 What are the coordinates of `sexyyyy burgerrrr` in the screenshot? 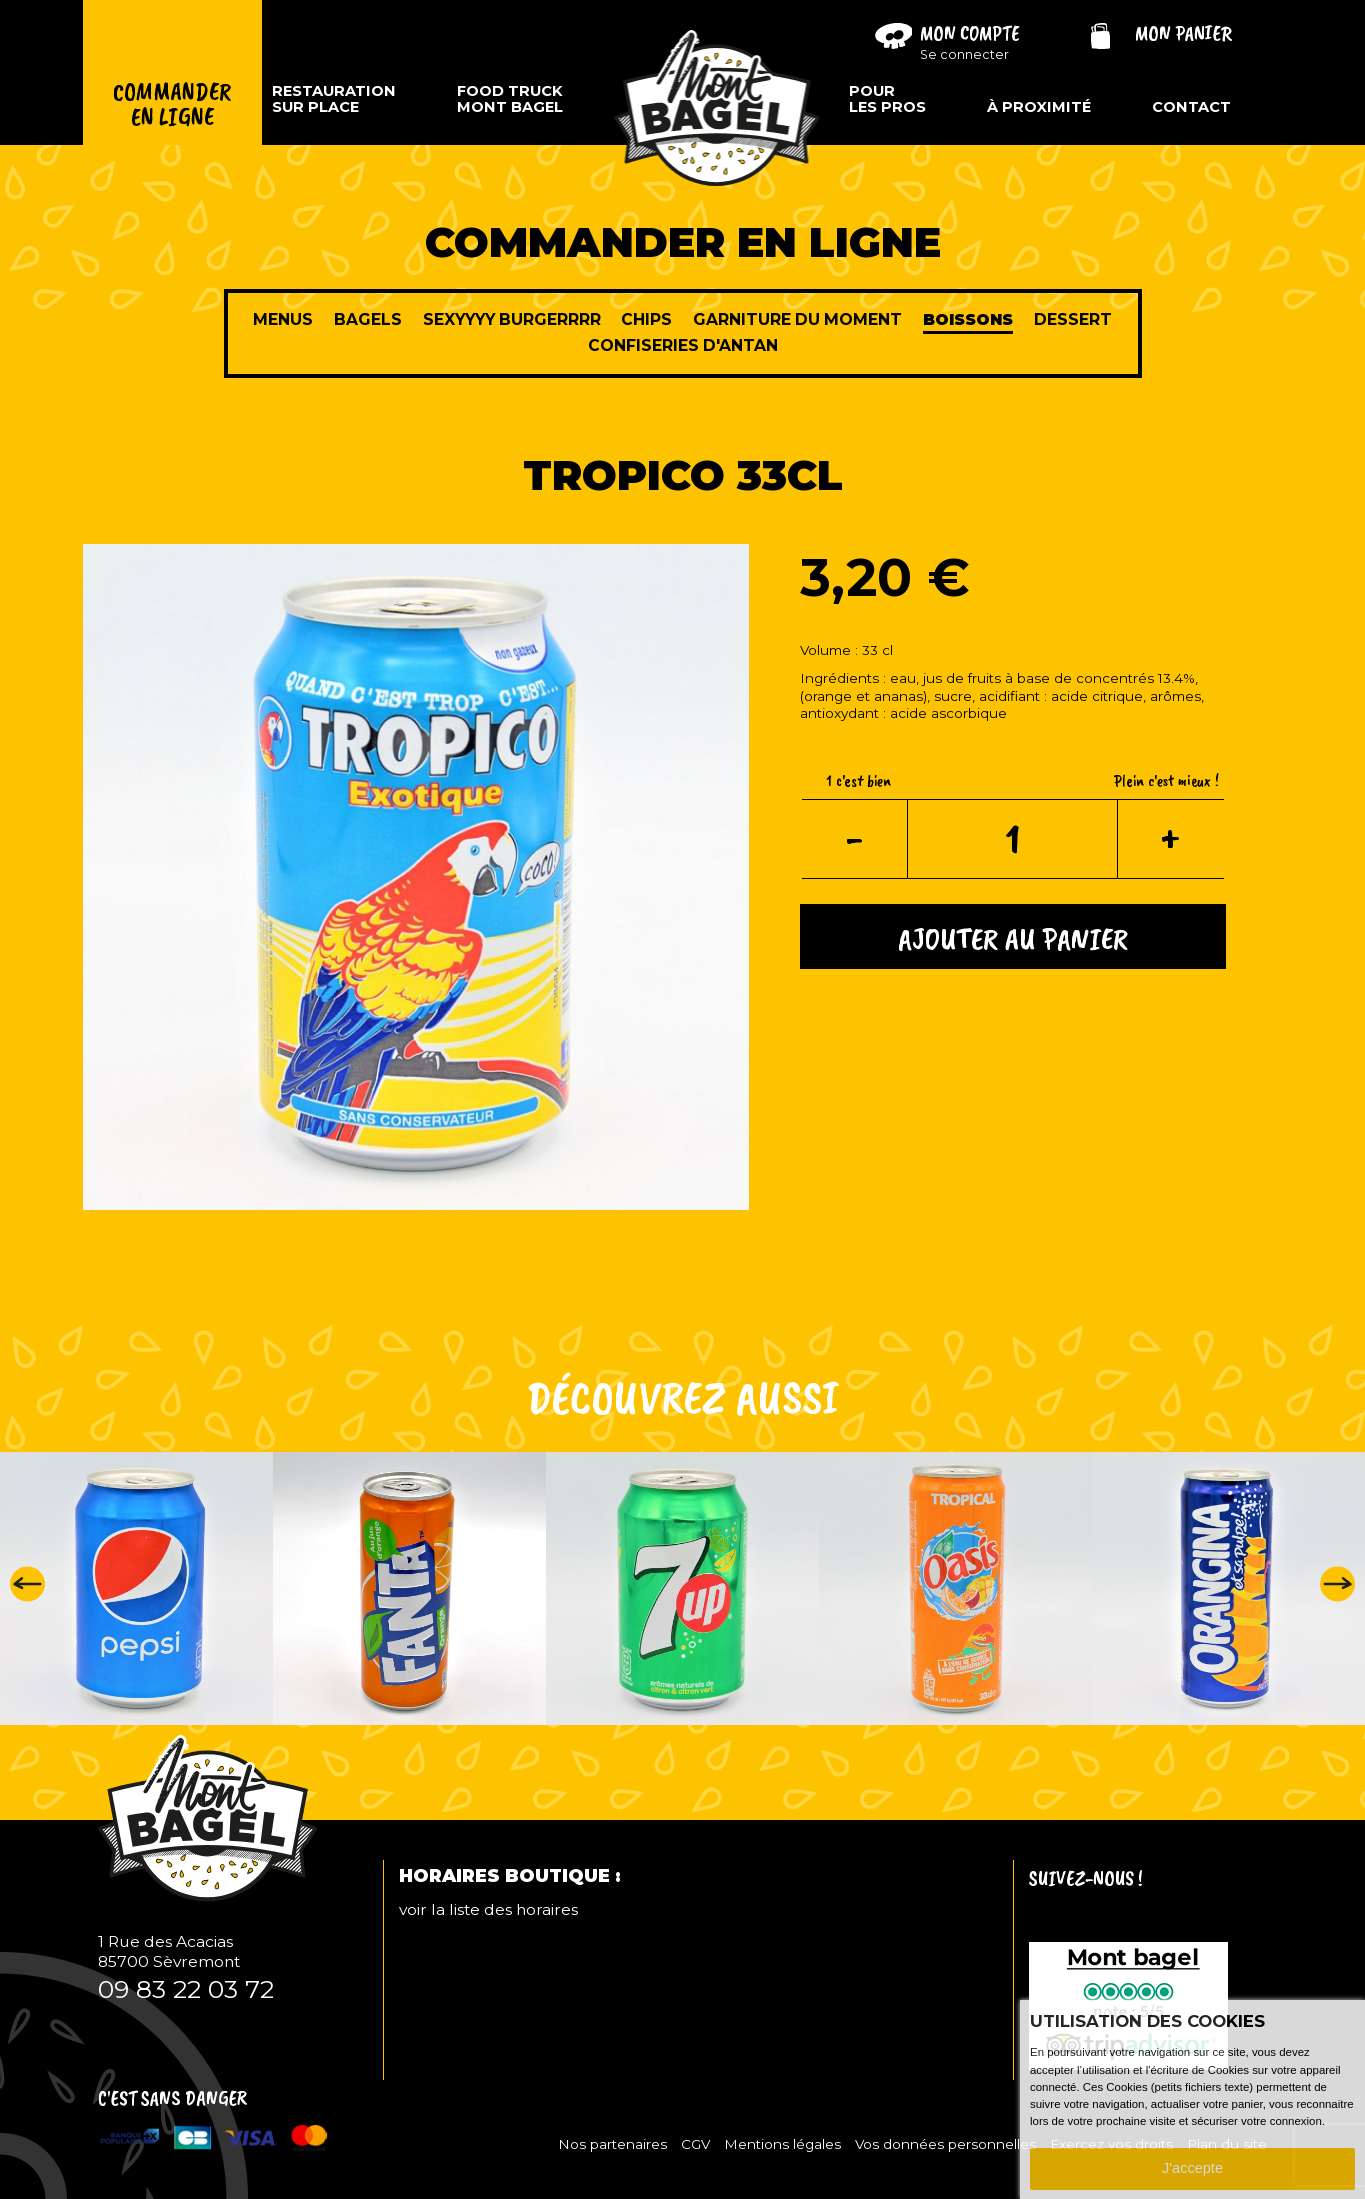 It's located at (512, 319).